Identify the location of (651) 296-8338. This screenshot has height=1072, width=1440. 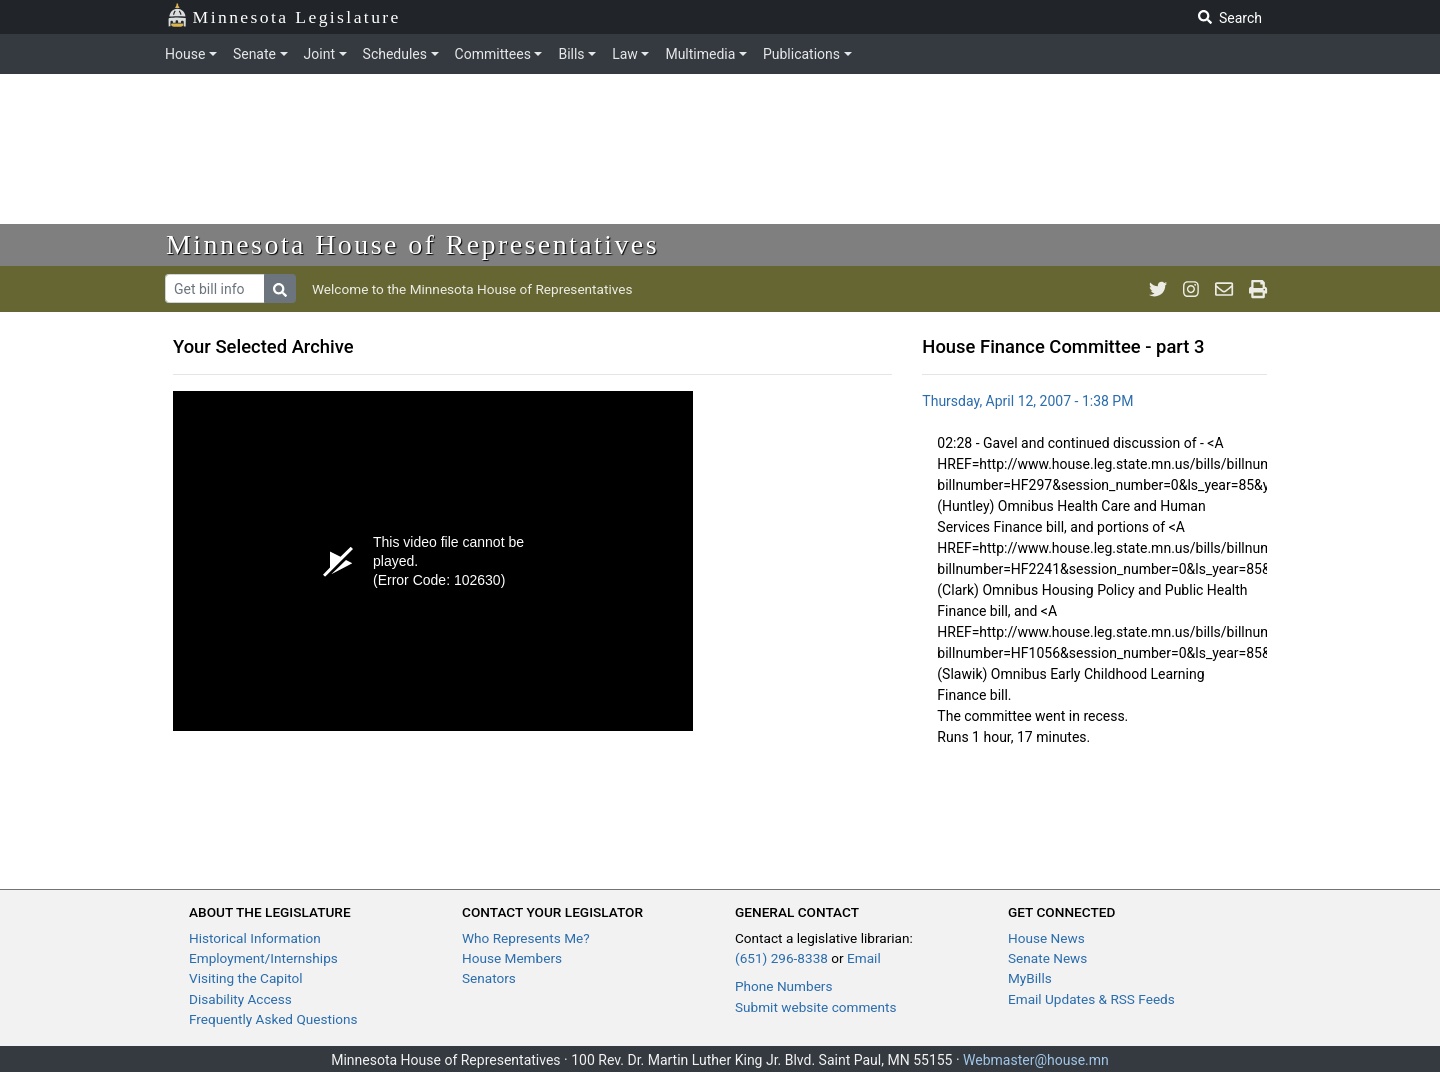
(781, 958).